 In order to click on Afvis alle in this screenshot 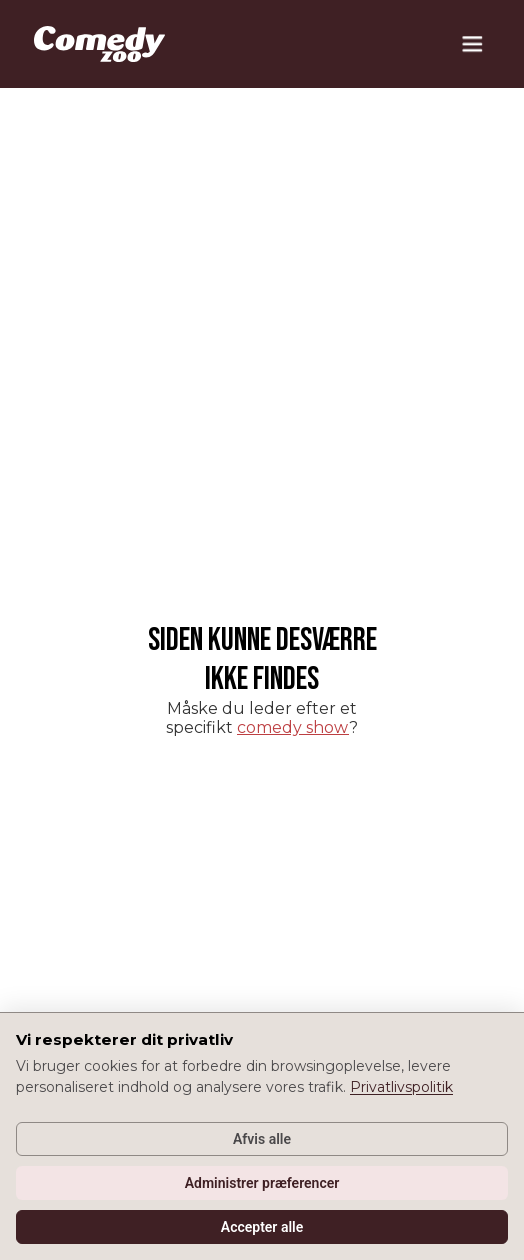, I will do `click(262, 1139)`.